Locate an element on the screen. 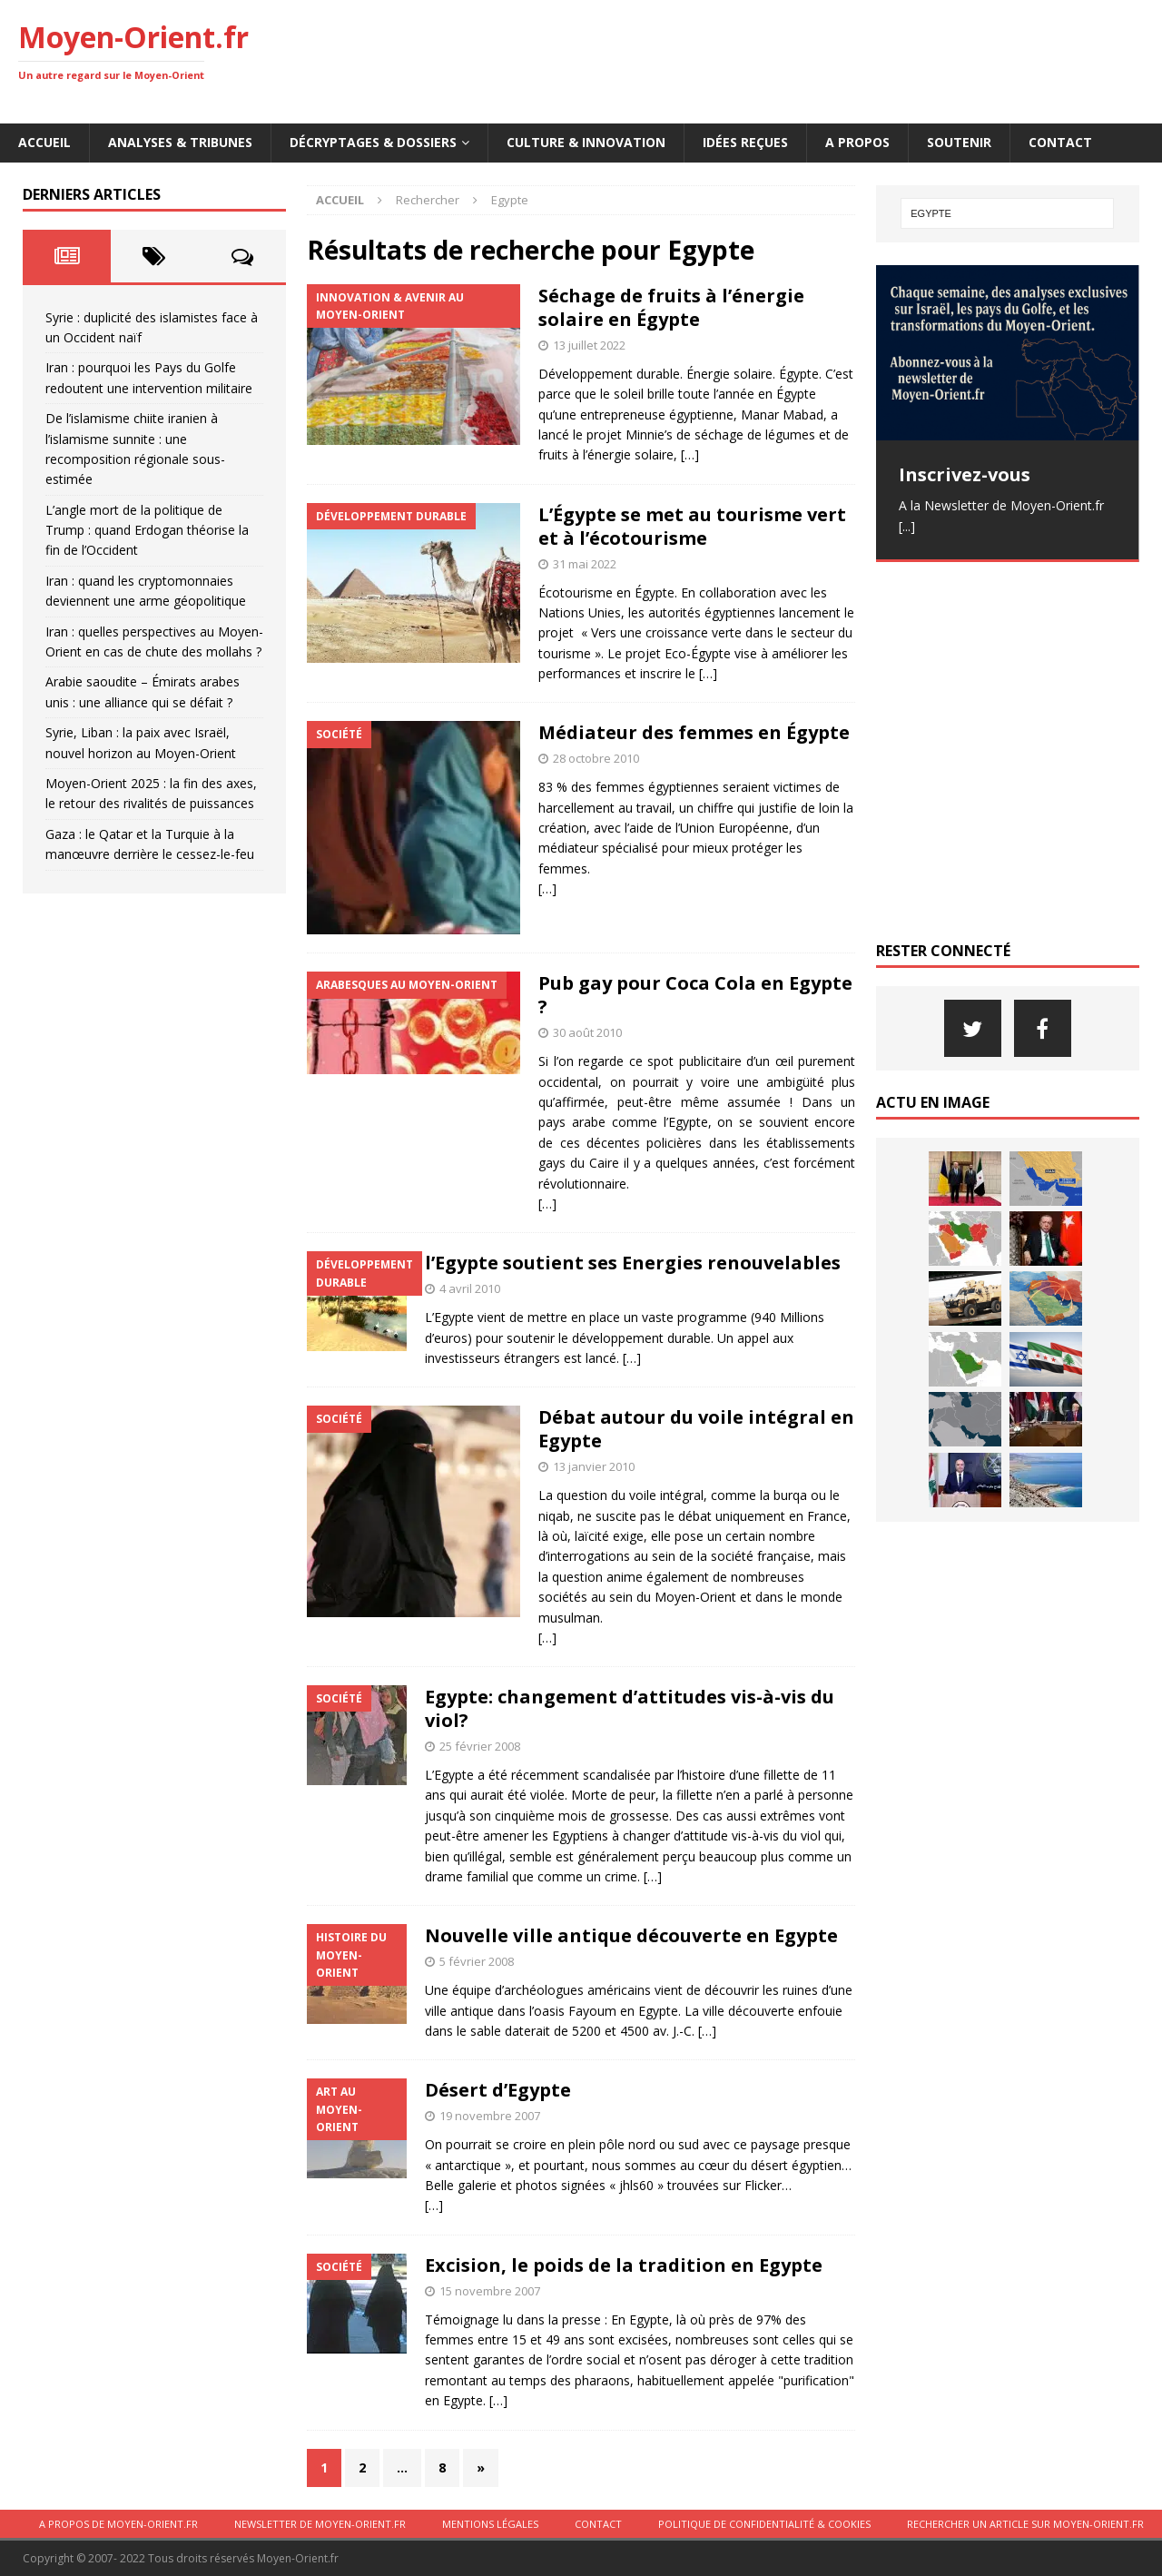  4 avril 2010 is located at coordinates (469, 1288).